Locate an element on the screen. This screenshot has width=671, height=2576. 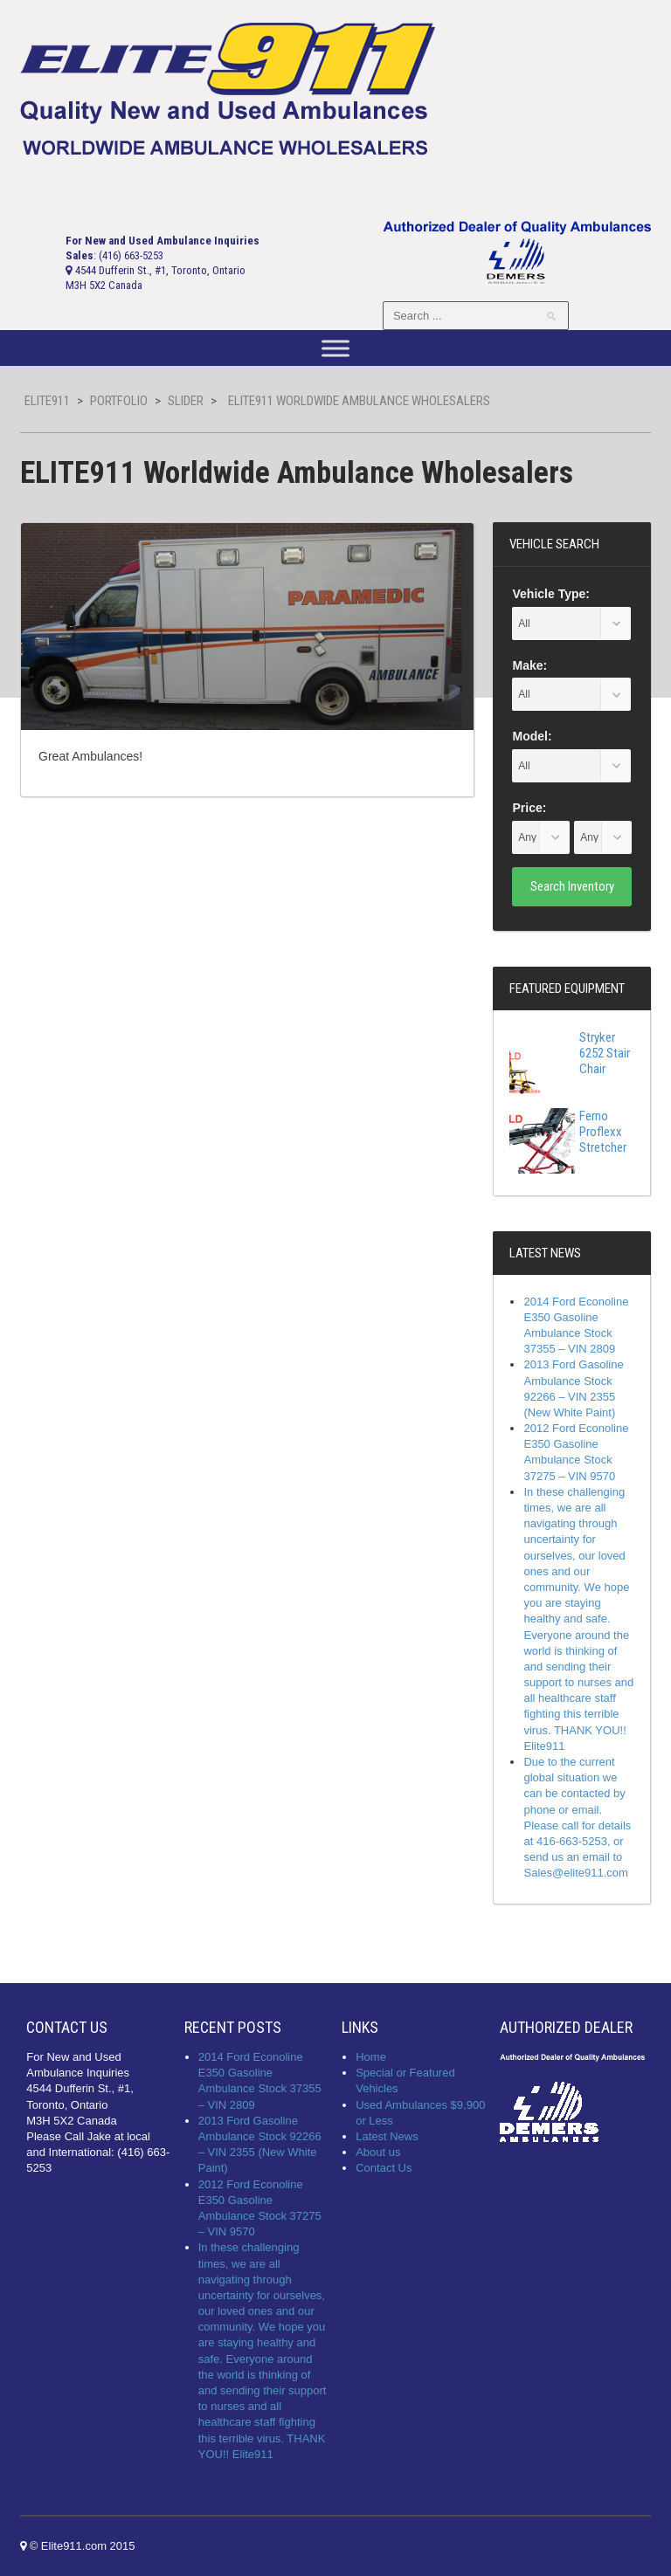
Elite911 is located at coordinates (47, 401).